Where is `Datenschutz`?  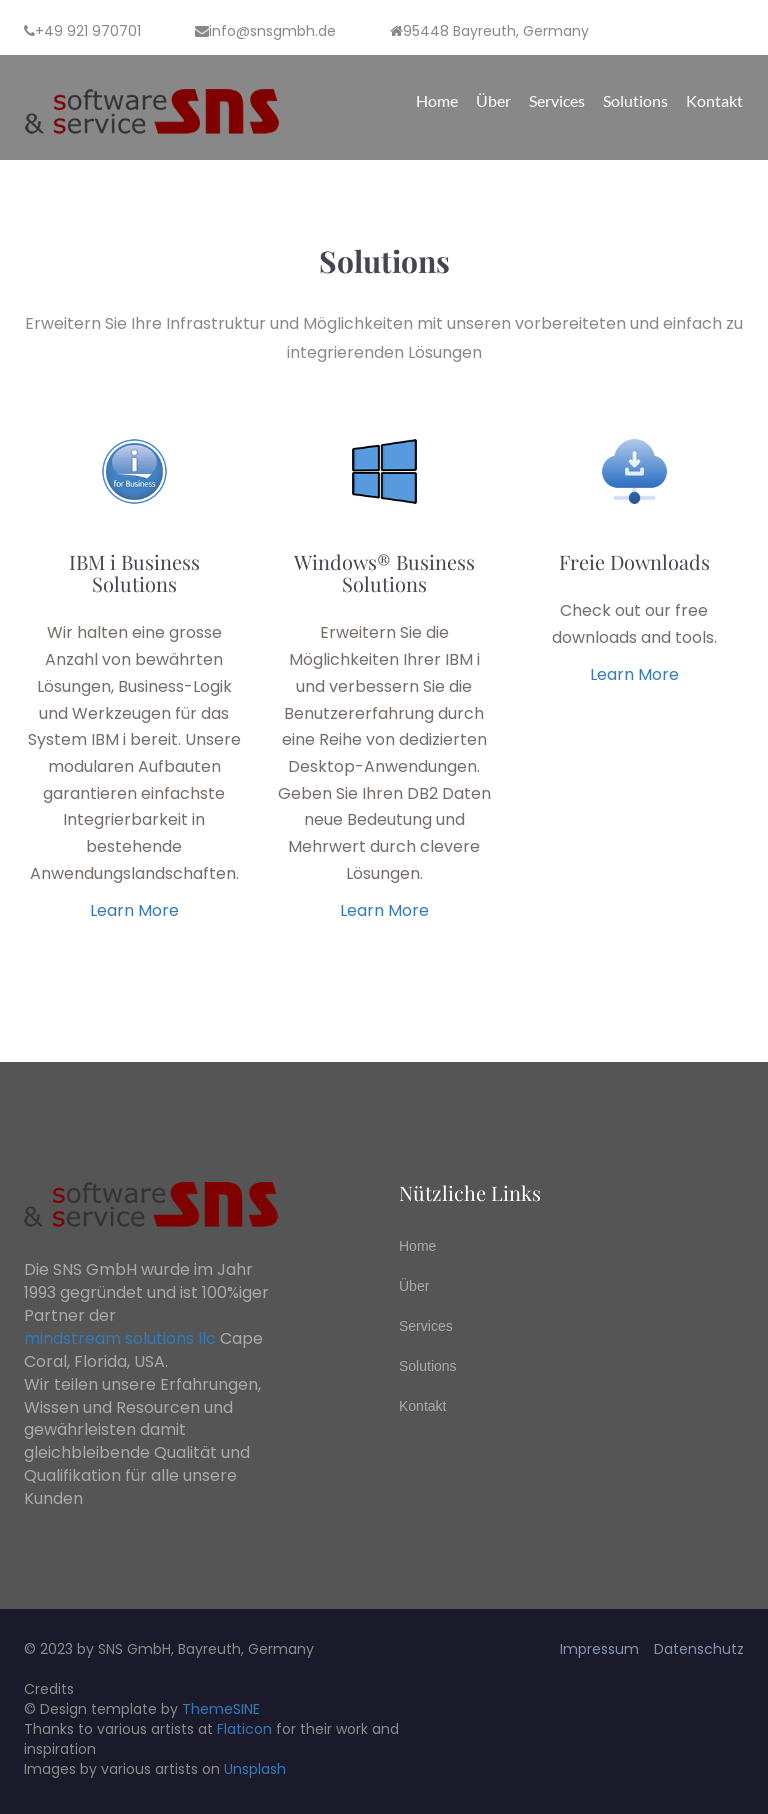
Datenschutz is located at coordinates (699, 1649).